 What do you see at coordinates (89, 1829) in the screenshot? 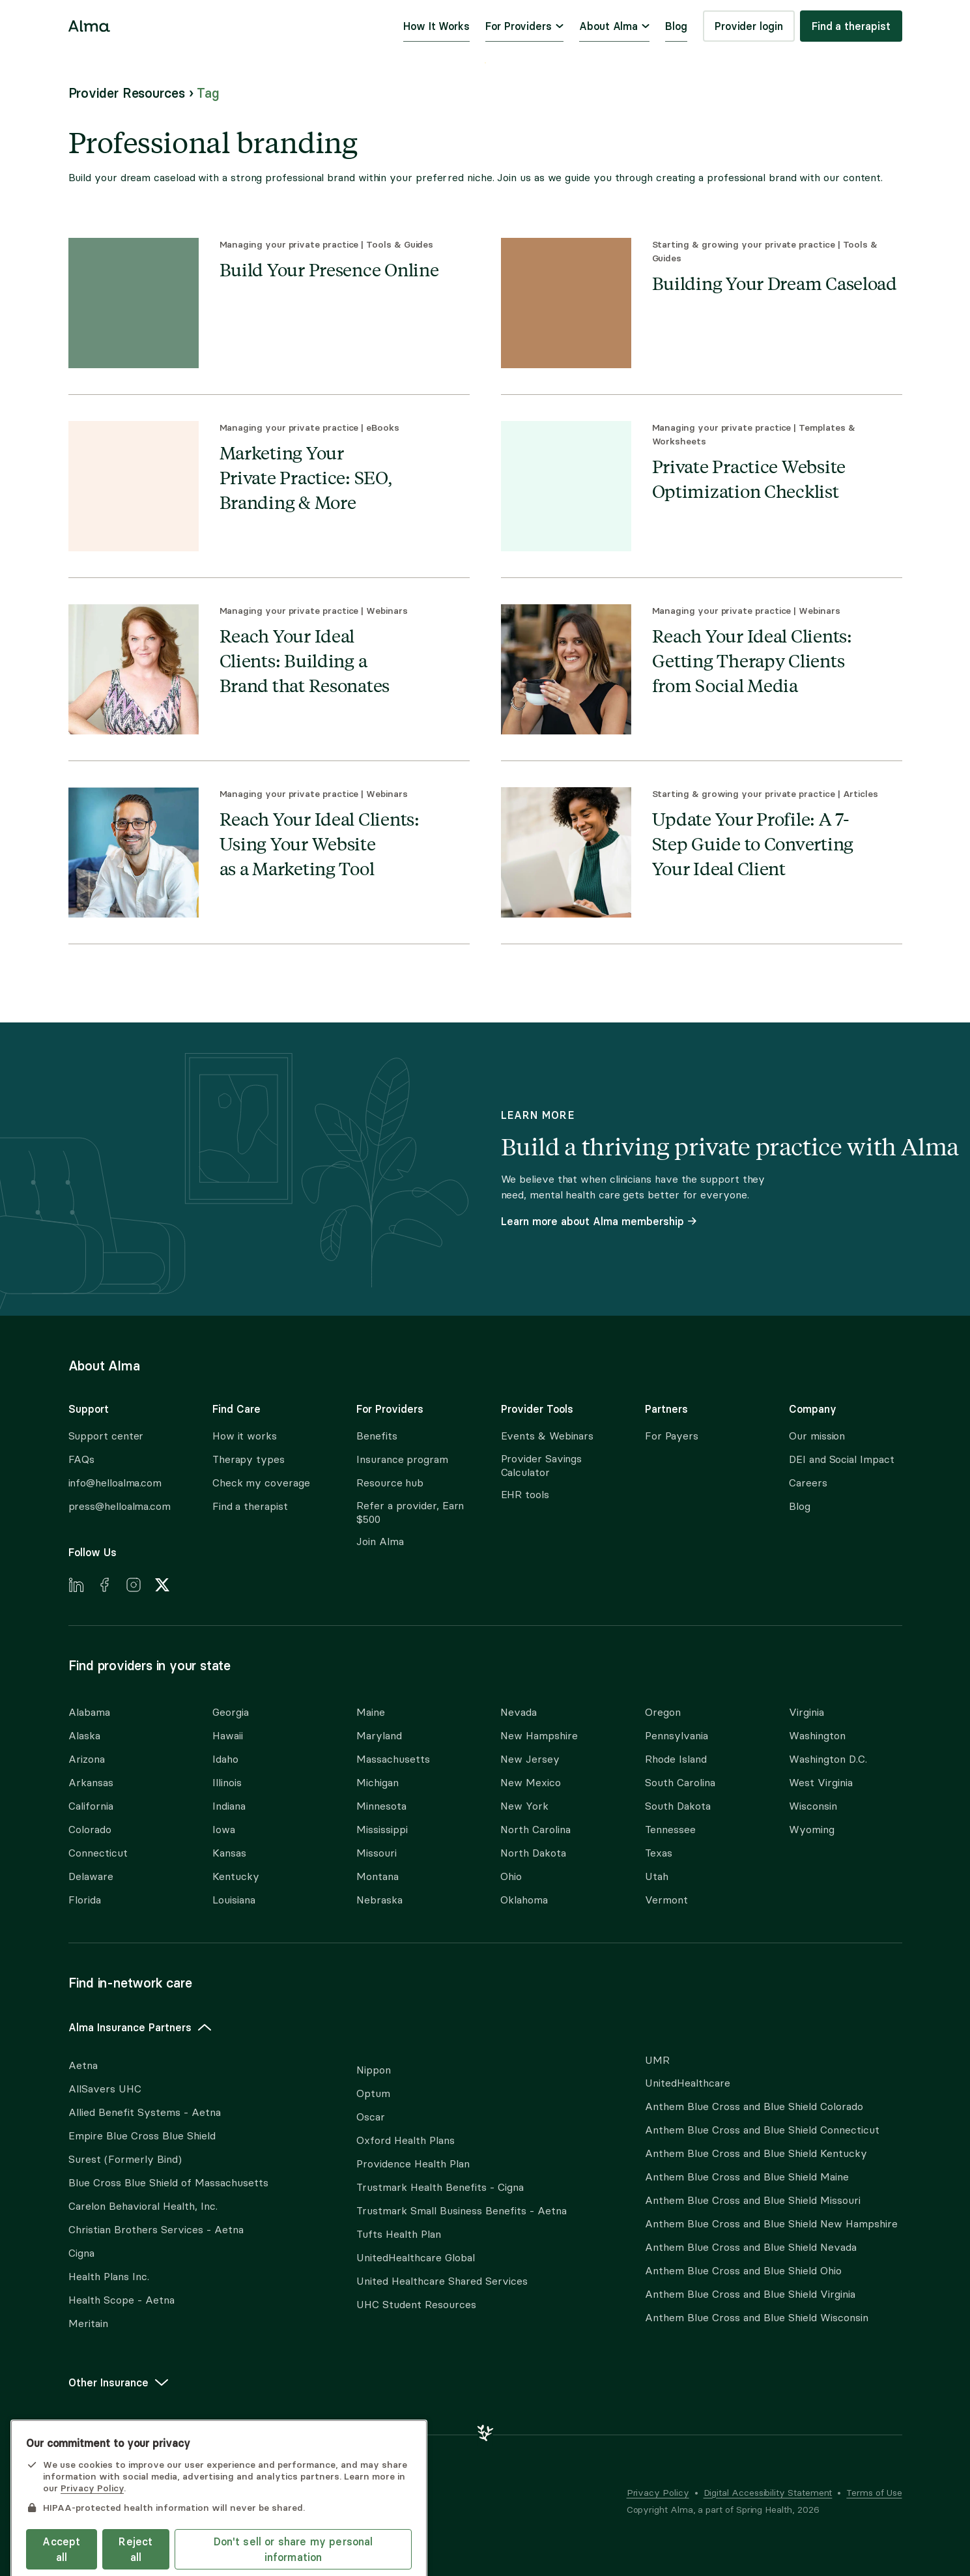
I see `Colorado` at bounding box center [89, 1829].